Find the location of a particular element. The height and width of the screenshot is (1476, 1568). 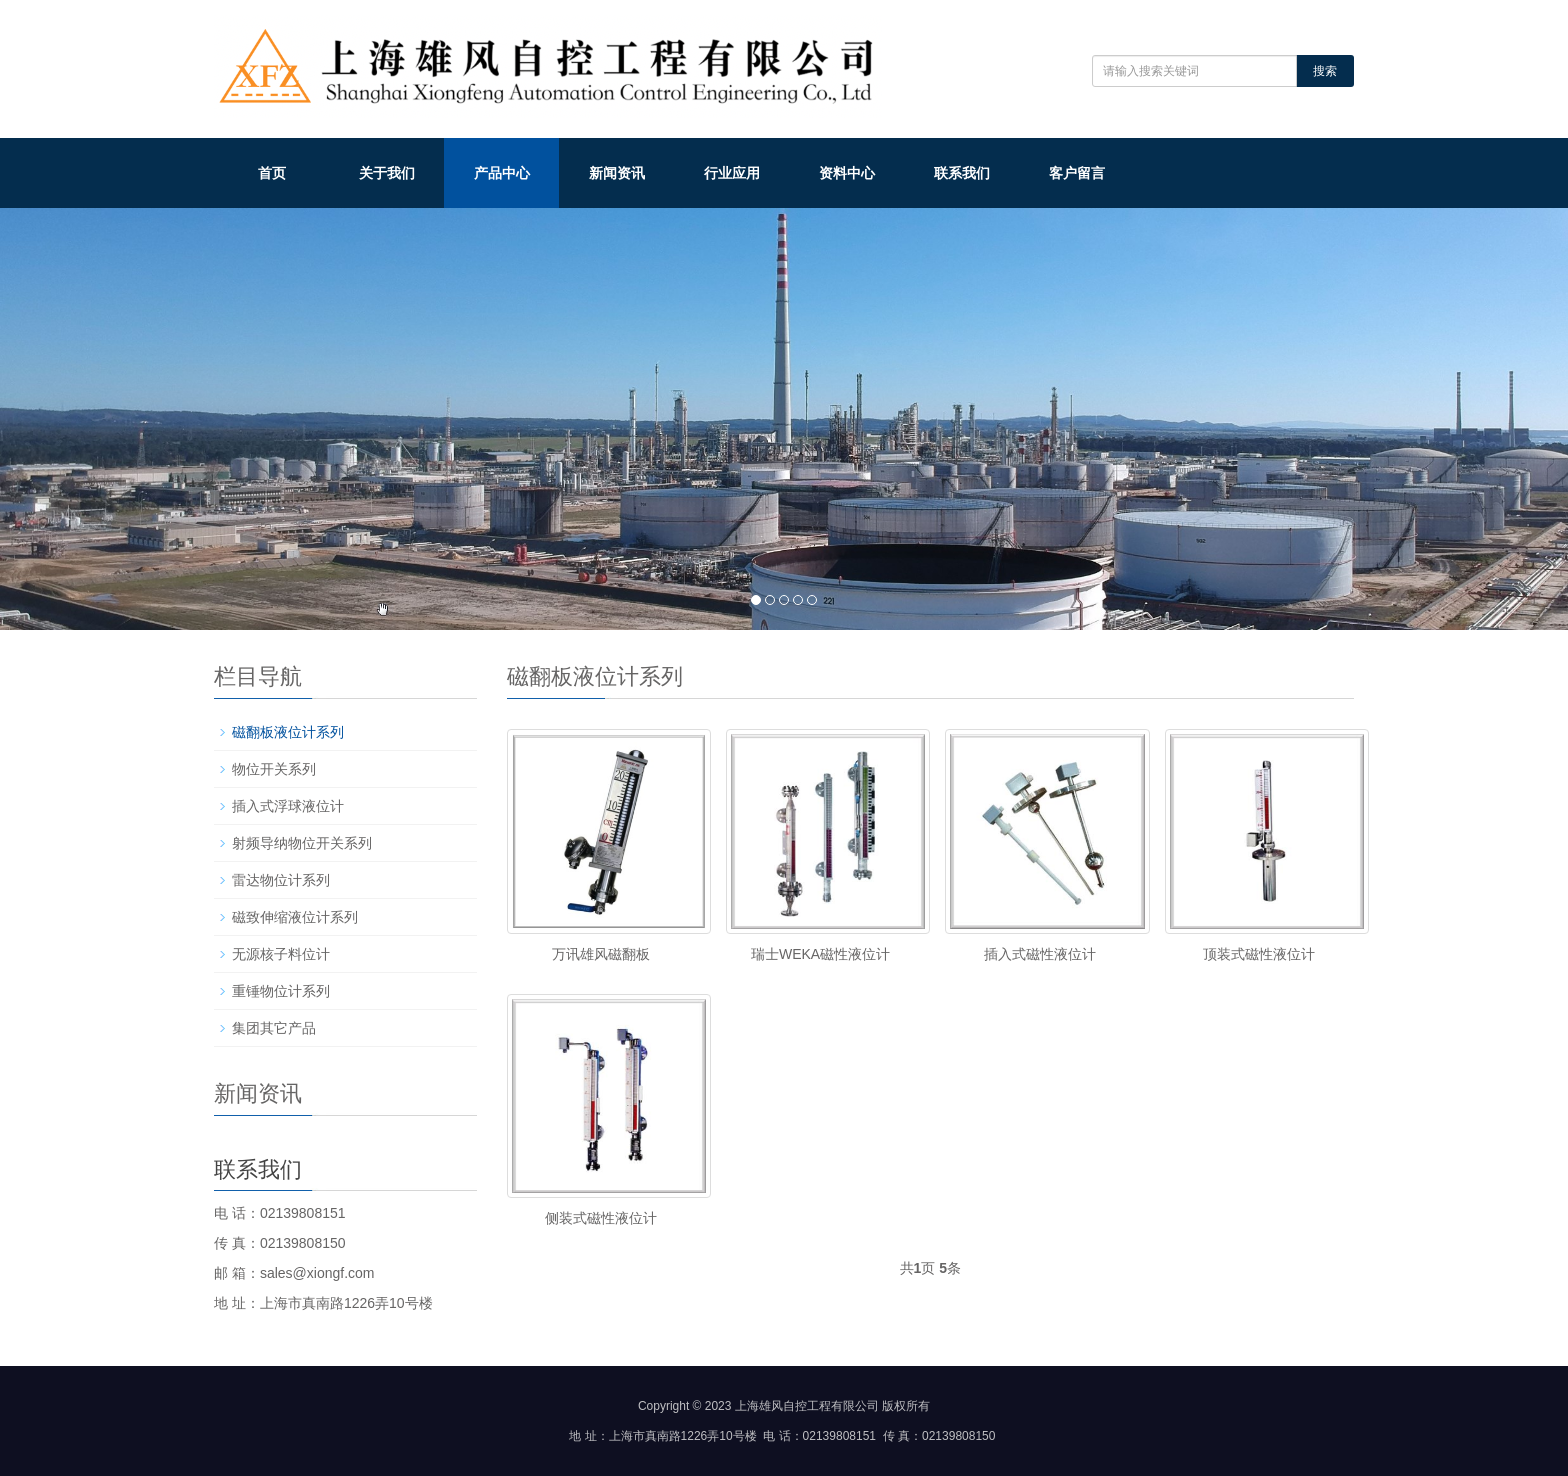

首页 is located at coordinates (272, 173).